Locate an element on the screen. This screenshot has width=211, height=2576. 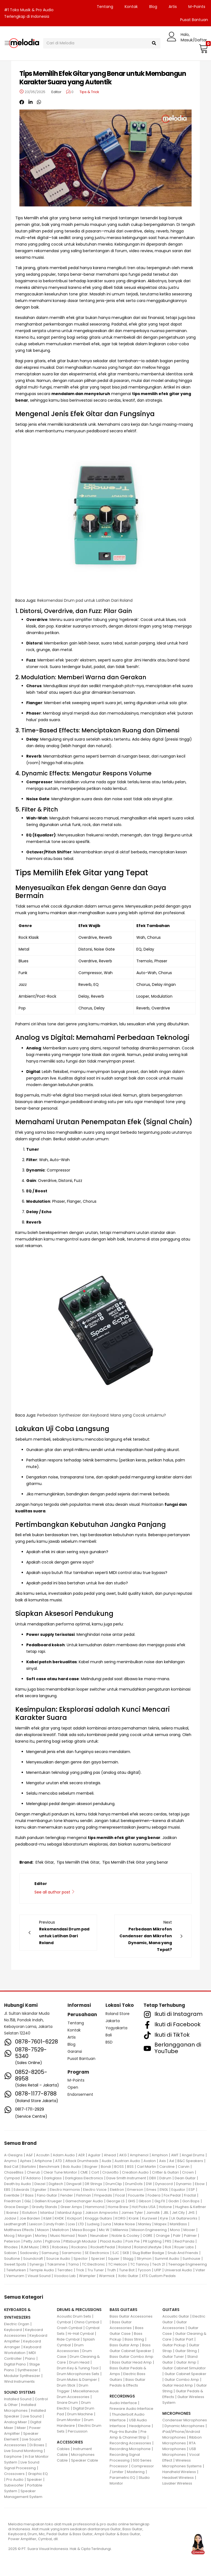
Bogner is located at coordinates (91, 2166).